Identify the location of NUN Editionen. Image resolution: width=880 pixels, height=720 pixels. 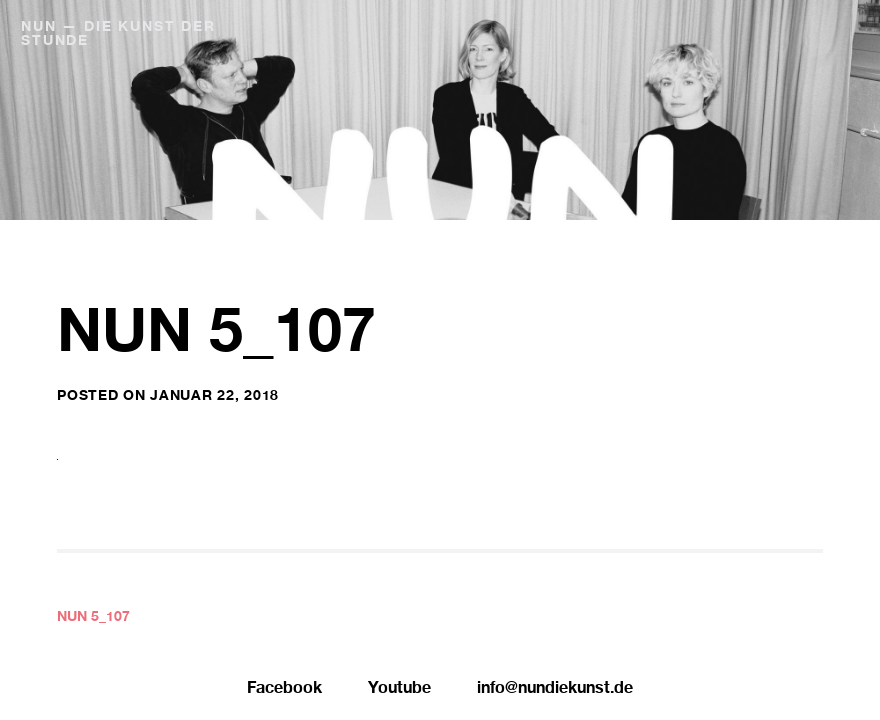
(738, 28).